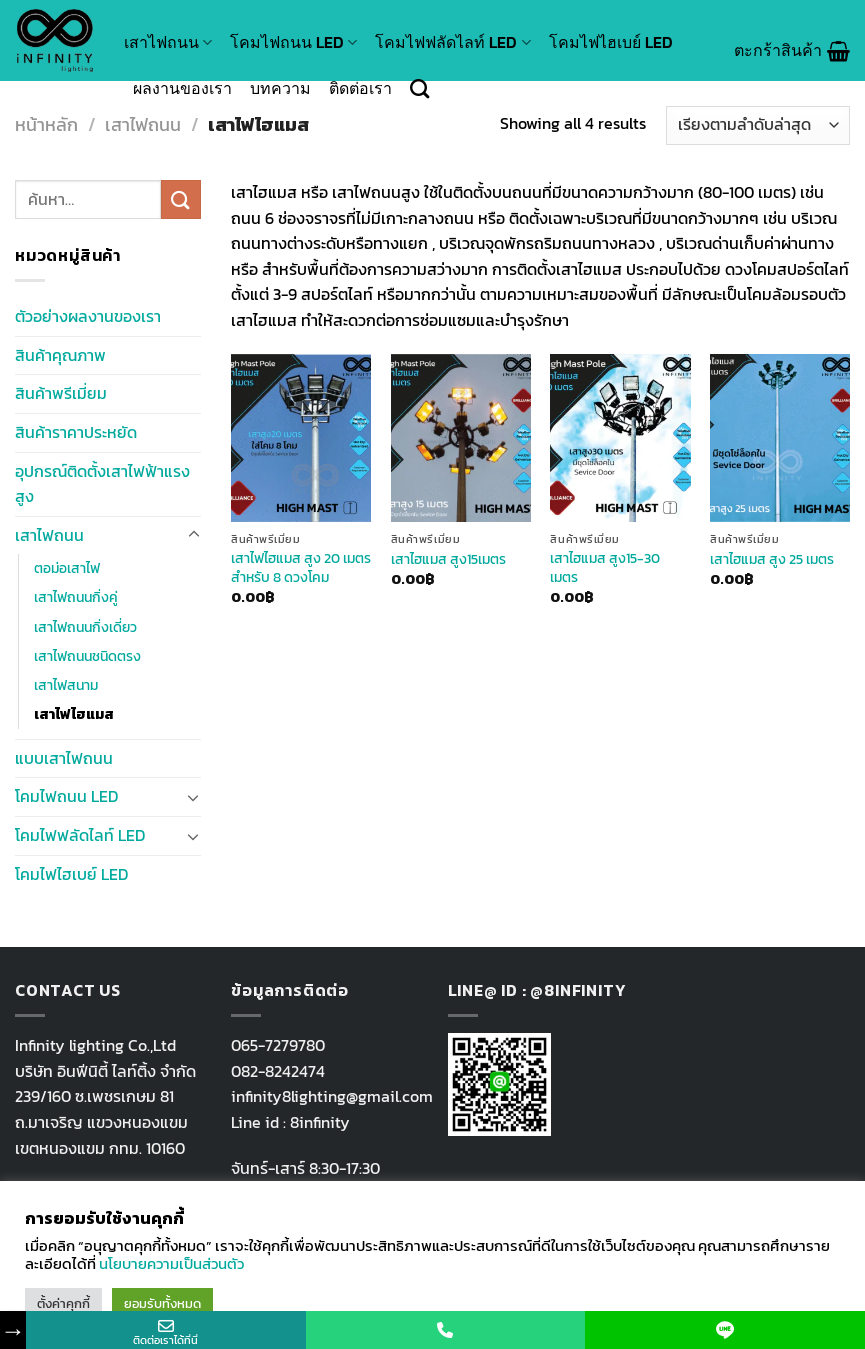 Image resolution: width=865 pixels, height=1349 pixels. I want to click on เสาไฮแมส สูง15-30 เมตร, so click(605, 567).